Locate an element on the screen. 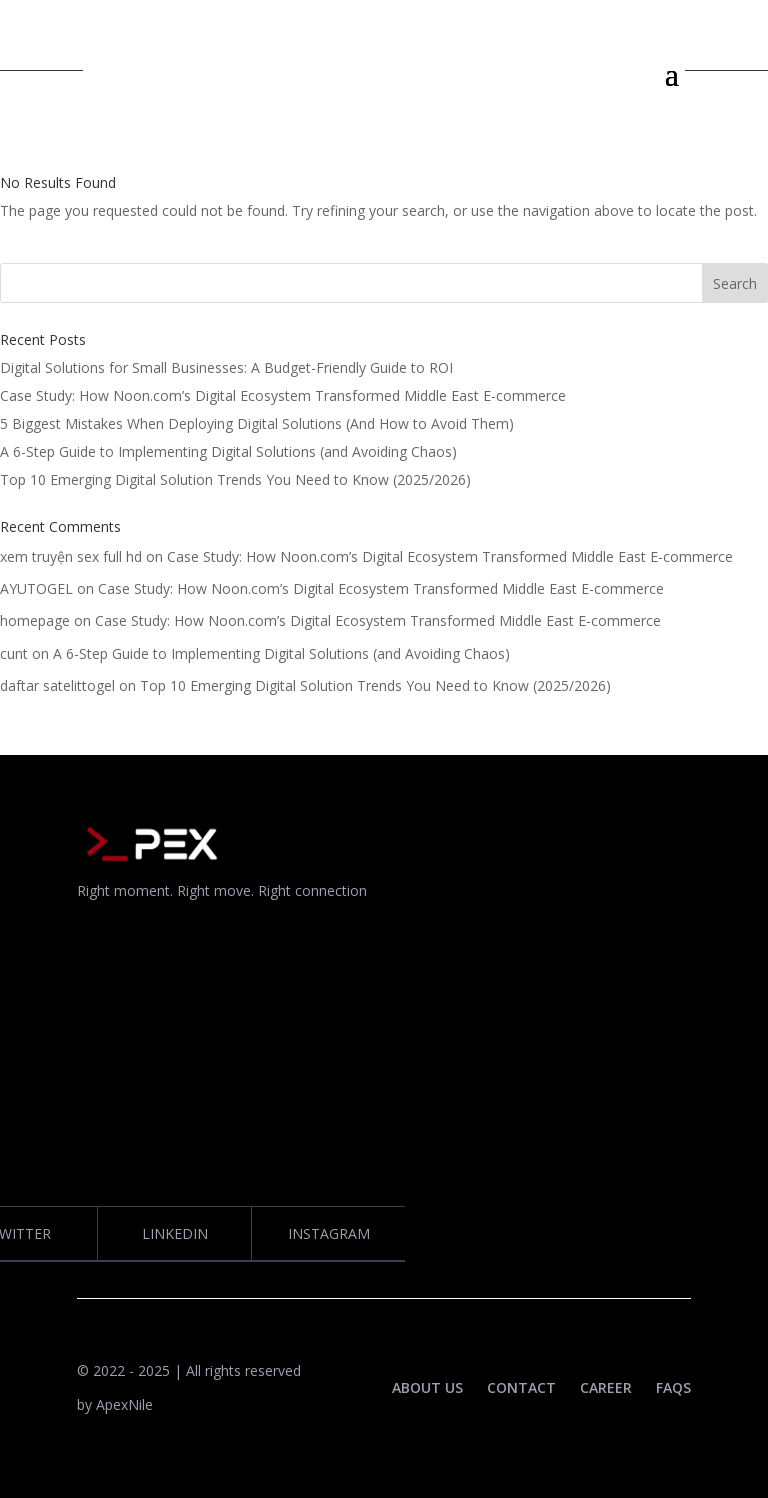 This screenshot has height=1498, width=768. cunt is located at coordinates (14, 653).